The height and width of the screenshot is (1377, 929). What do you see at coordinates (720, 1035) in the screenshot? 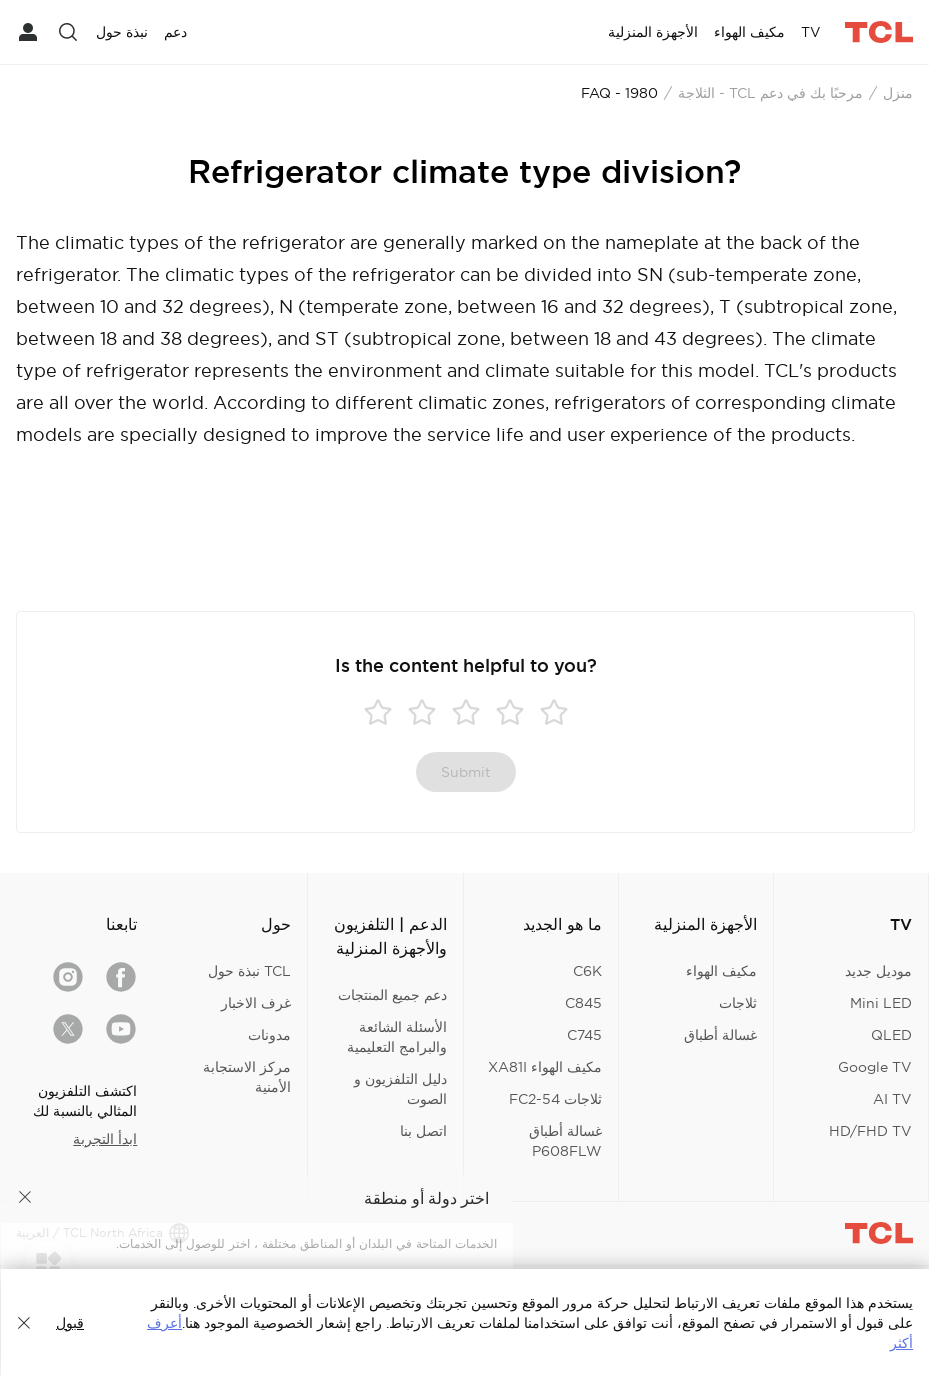
I see `غسالة أطباق` at bounding box center [720, 1035].